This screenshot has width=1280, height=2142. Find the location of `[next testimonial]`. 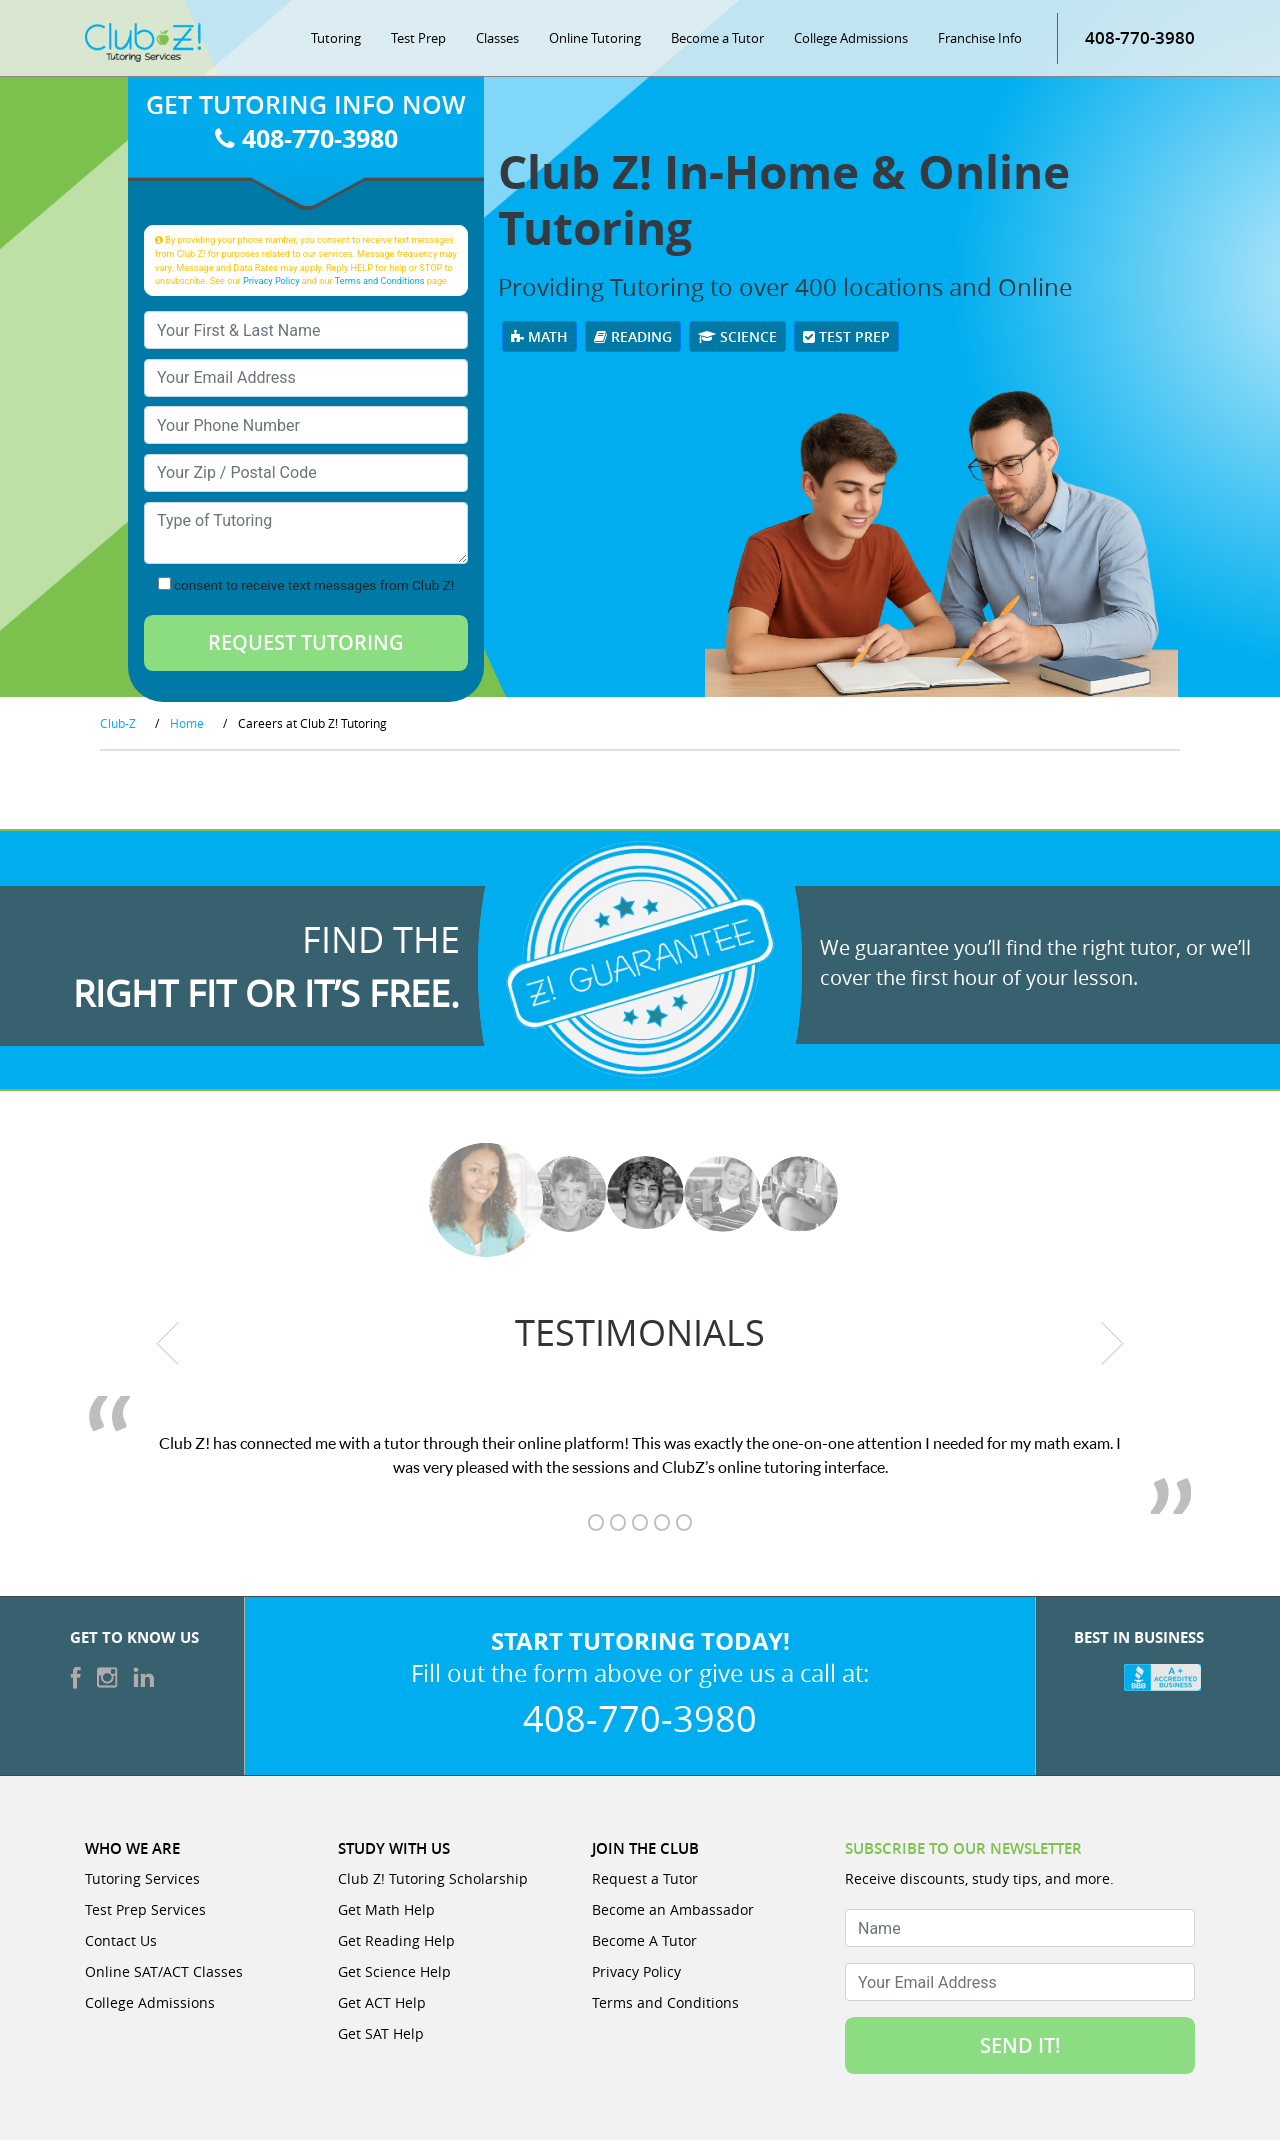

[next testimonial] is located at coordinates (1112, 1346).